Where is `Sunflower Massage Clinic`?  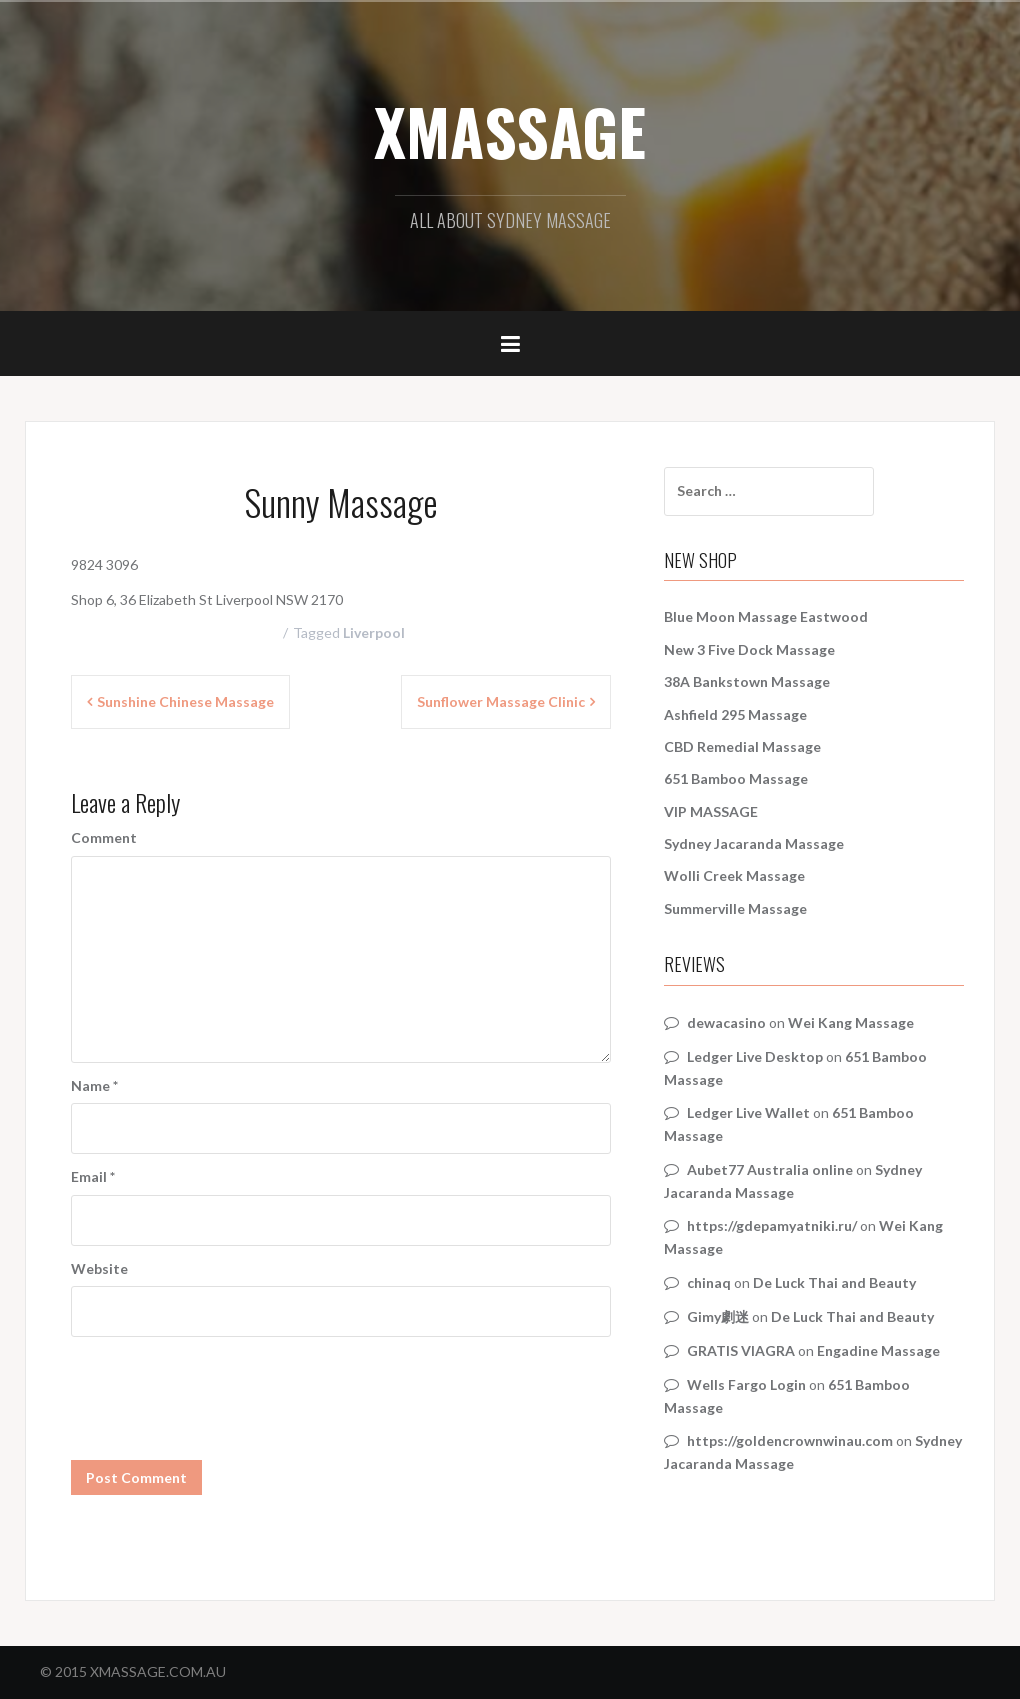 Sunflower Massage Clinic is located at coordinates (501, 701).